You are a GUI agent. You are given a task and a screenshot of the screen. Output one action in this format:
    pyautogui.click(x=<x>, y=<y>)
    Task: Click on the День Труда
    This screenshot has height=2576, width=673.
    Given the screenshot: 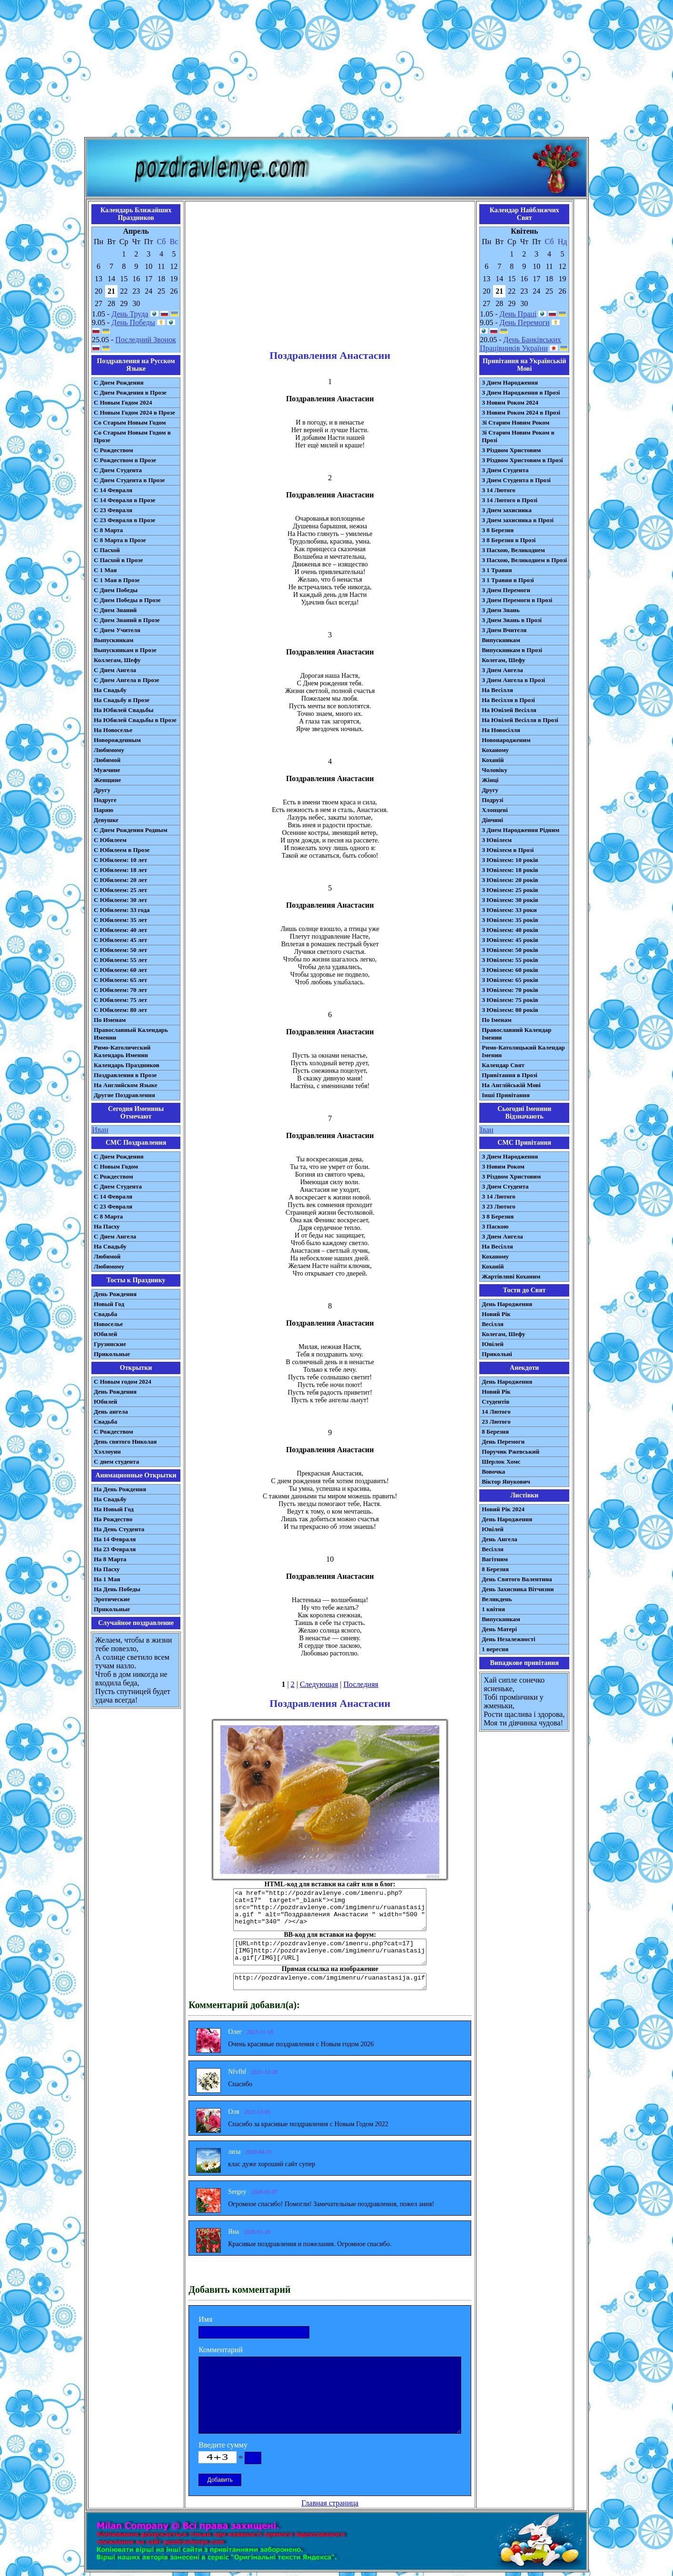 What is the action you would take?
    pyautogui.click(x=129, y=314)
    